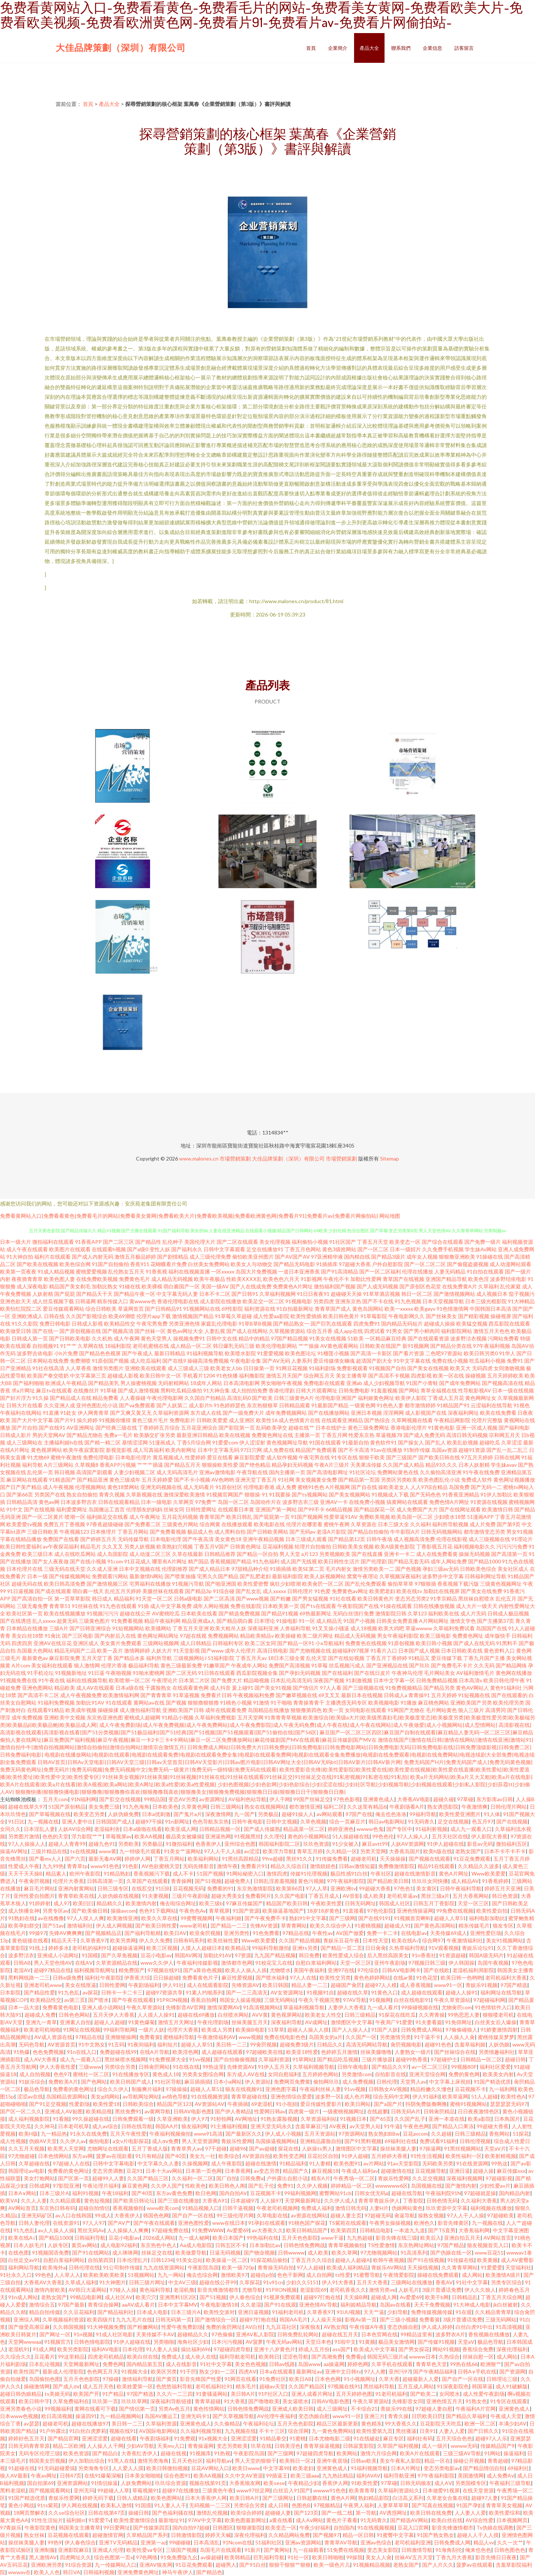 The image size is (535, 2576). What do you see at coordinates (128, 1844) in the screenshot?
I see `另类欧美` at bounding box center [128, 1844].